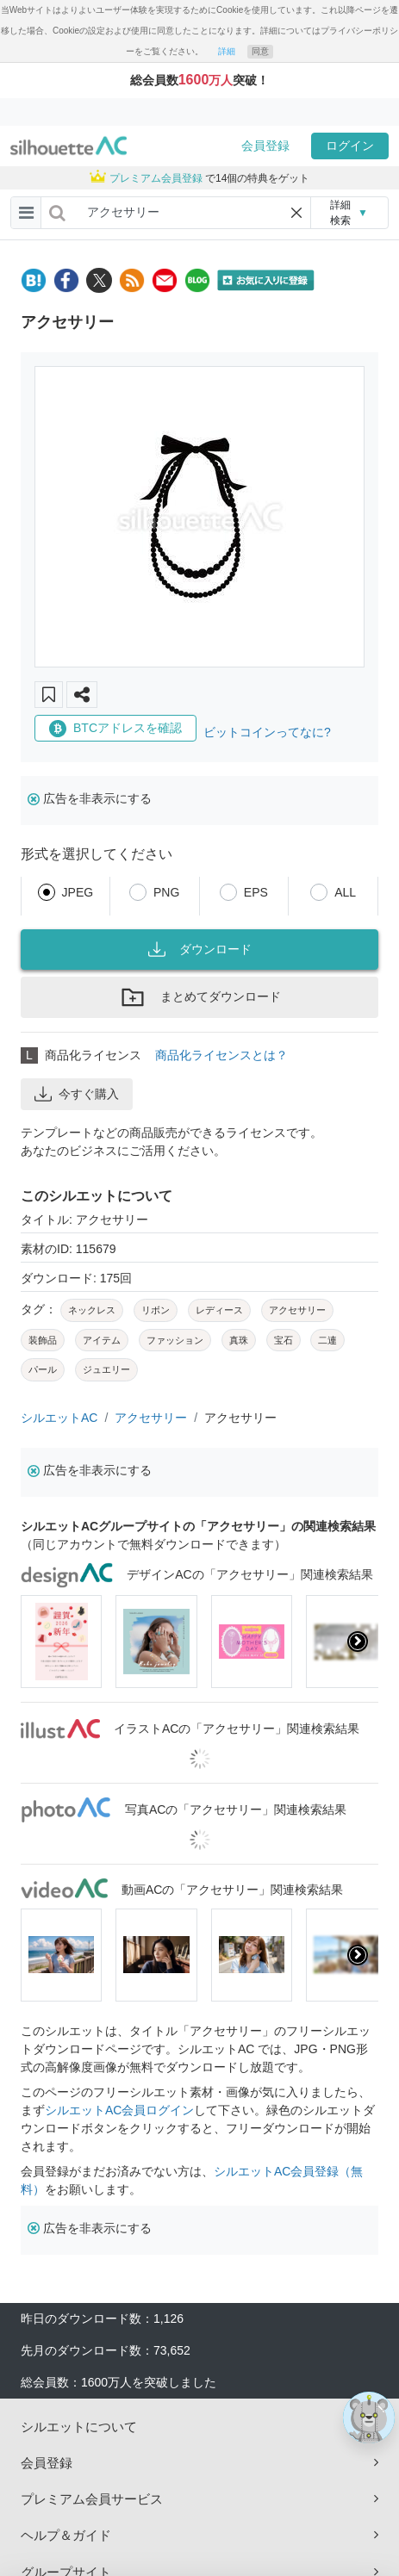 The image size is (399, 2576). I want to click on まとめてダウンロード, so click(200, 997).